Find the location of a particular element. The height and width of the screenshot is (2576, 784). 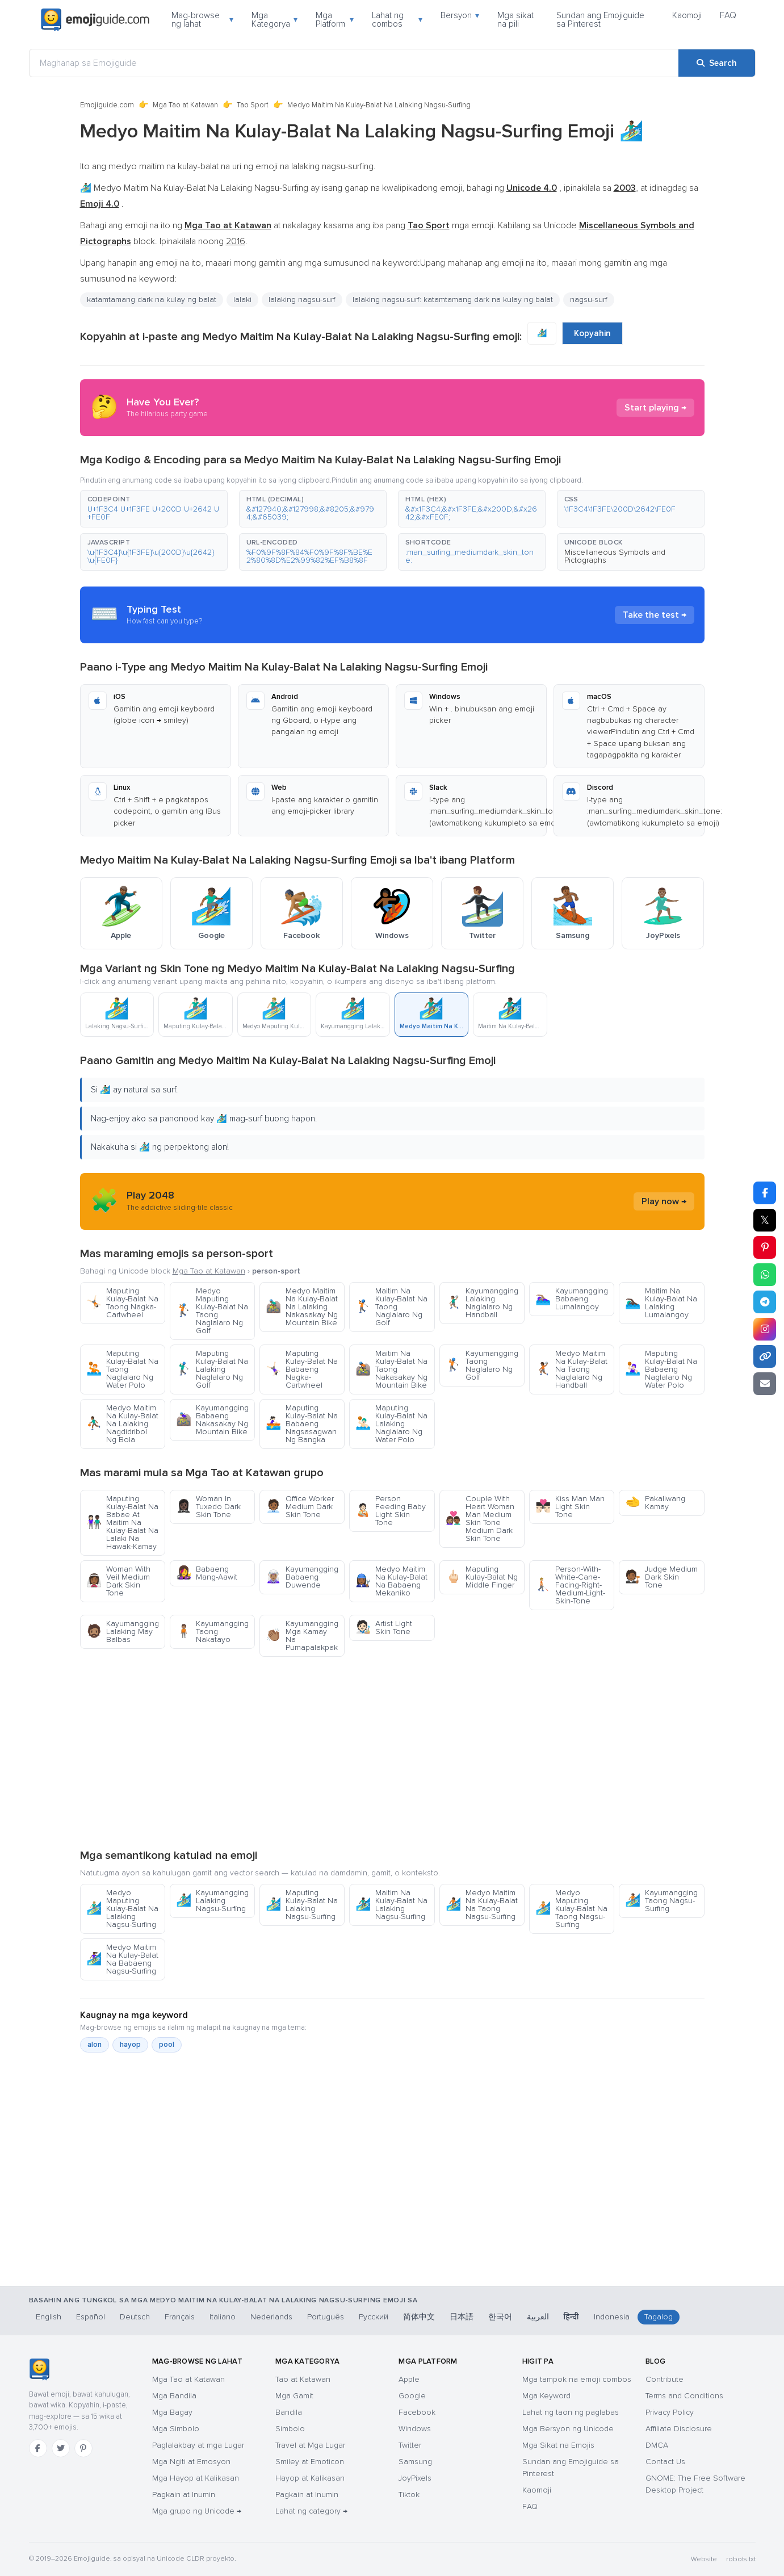

Mga Bandila is located at coordinates (174, 2396).